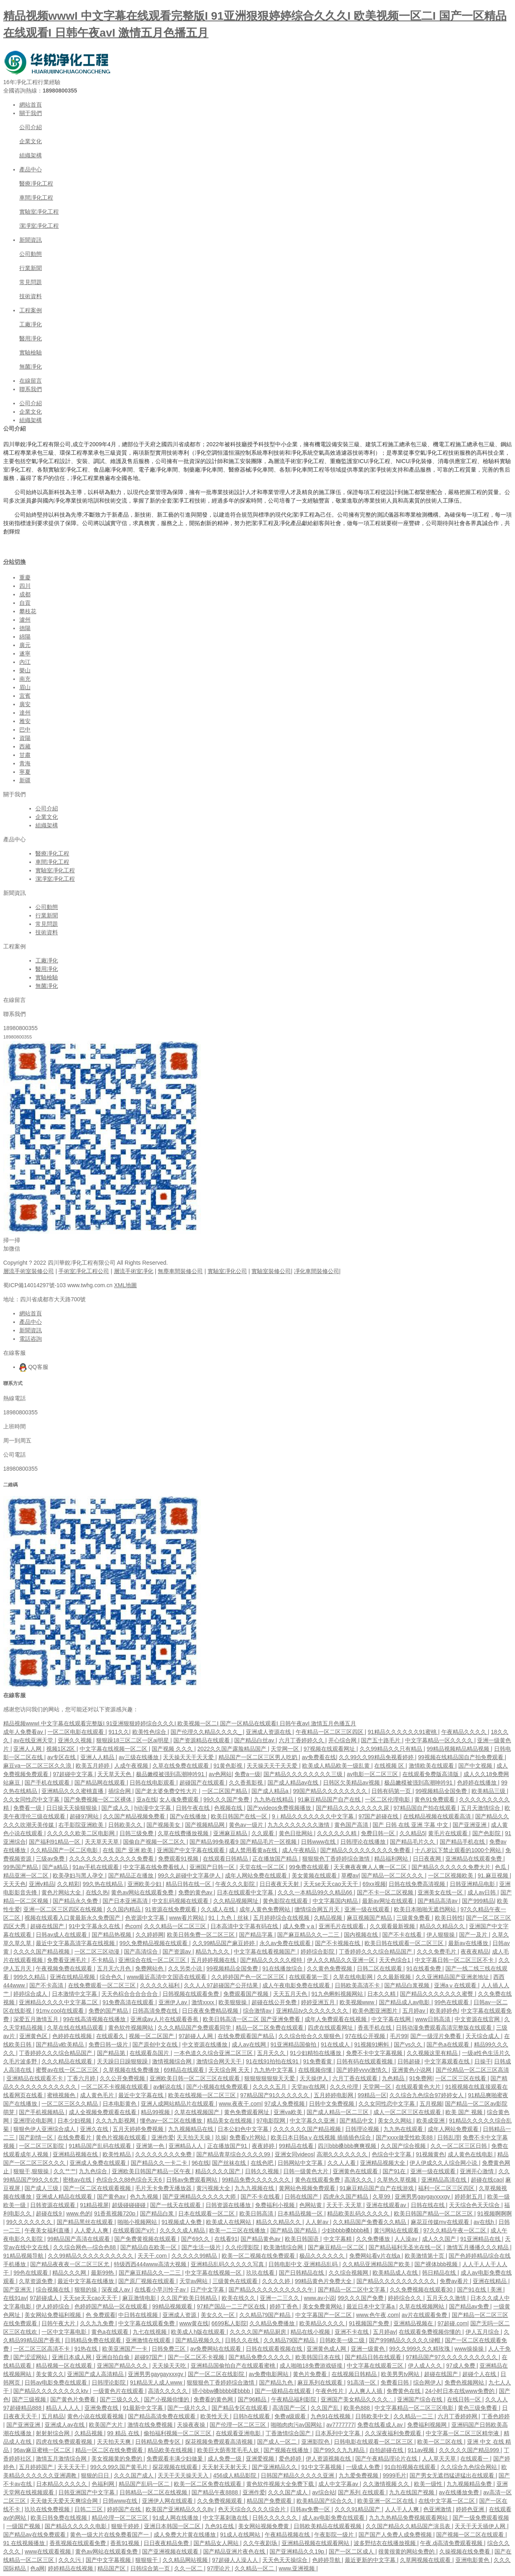  What do you see at coordinates (420, 2348) in the screenshot?
I see `99久久999久久久精玫瑰` at bounding box center [420, 2348].